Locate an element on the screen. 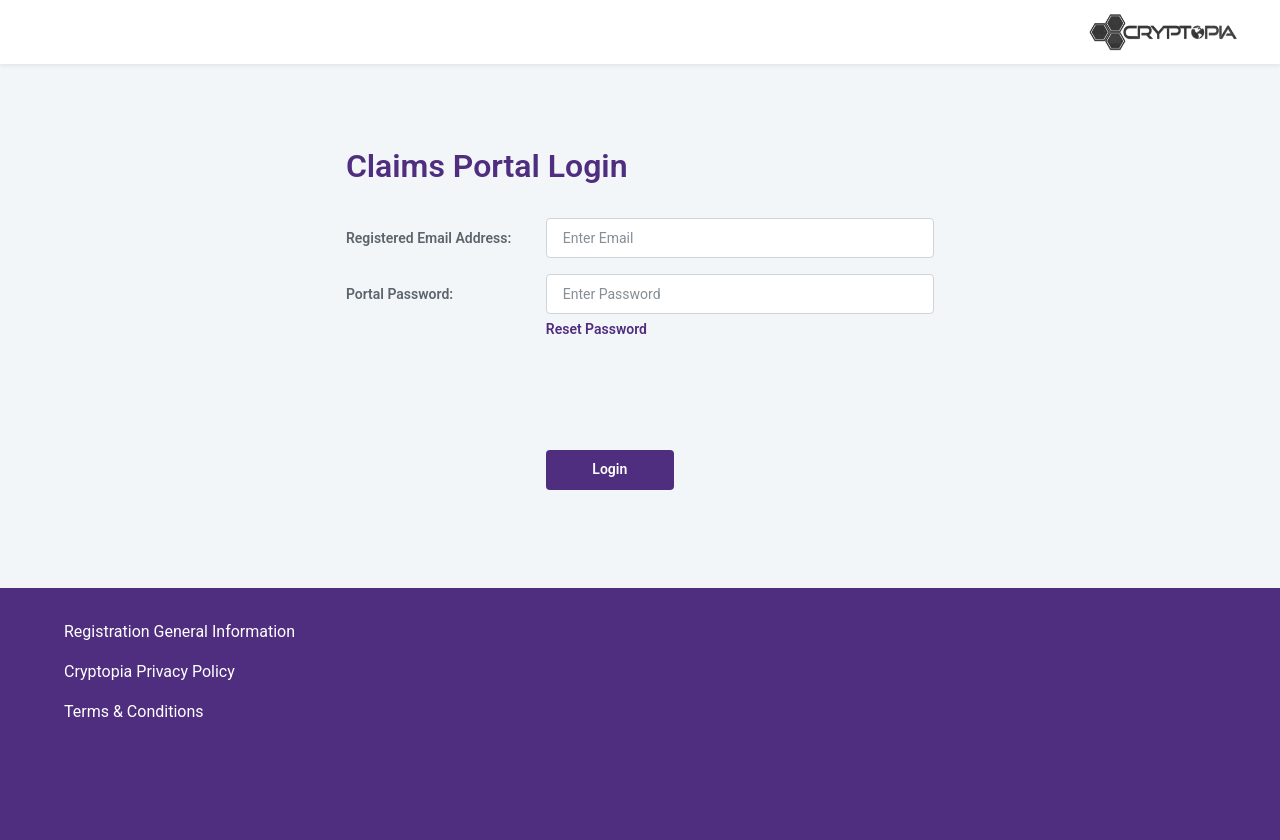  Registered Email Address: is located at coordinates (428, 238).